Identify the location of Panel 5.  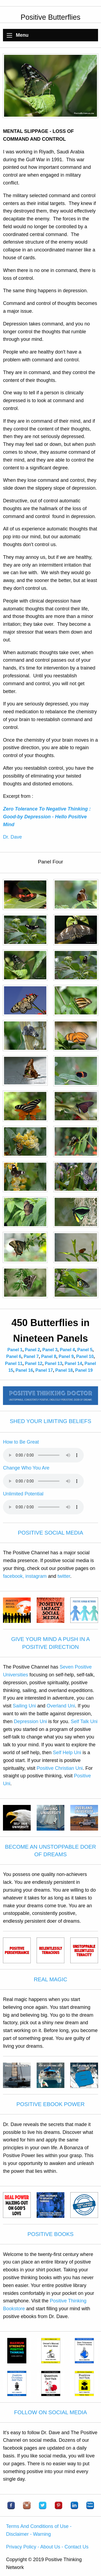
(84, 1349).